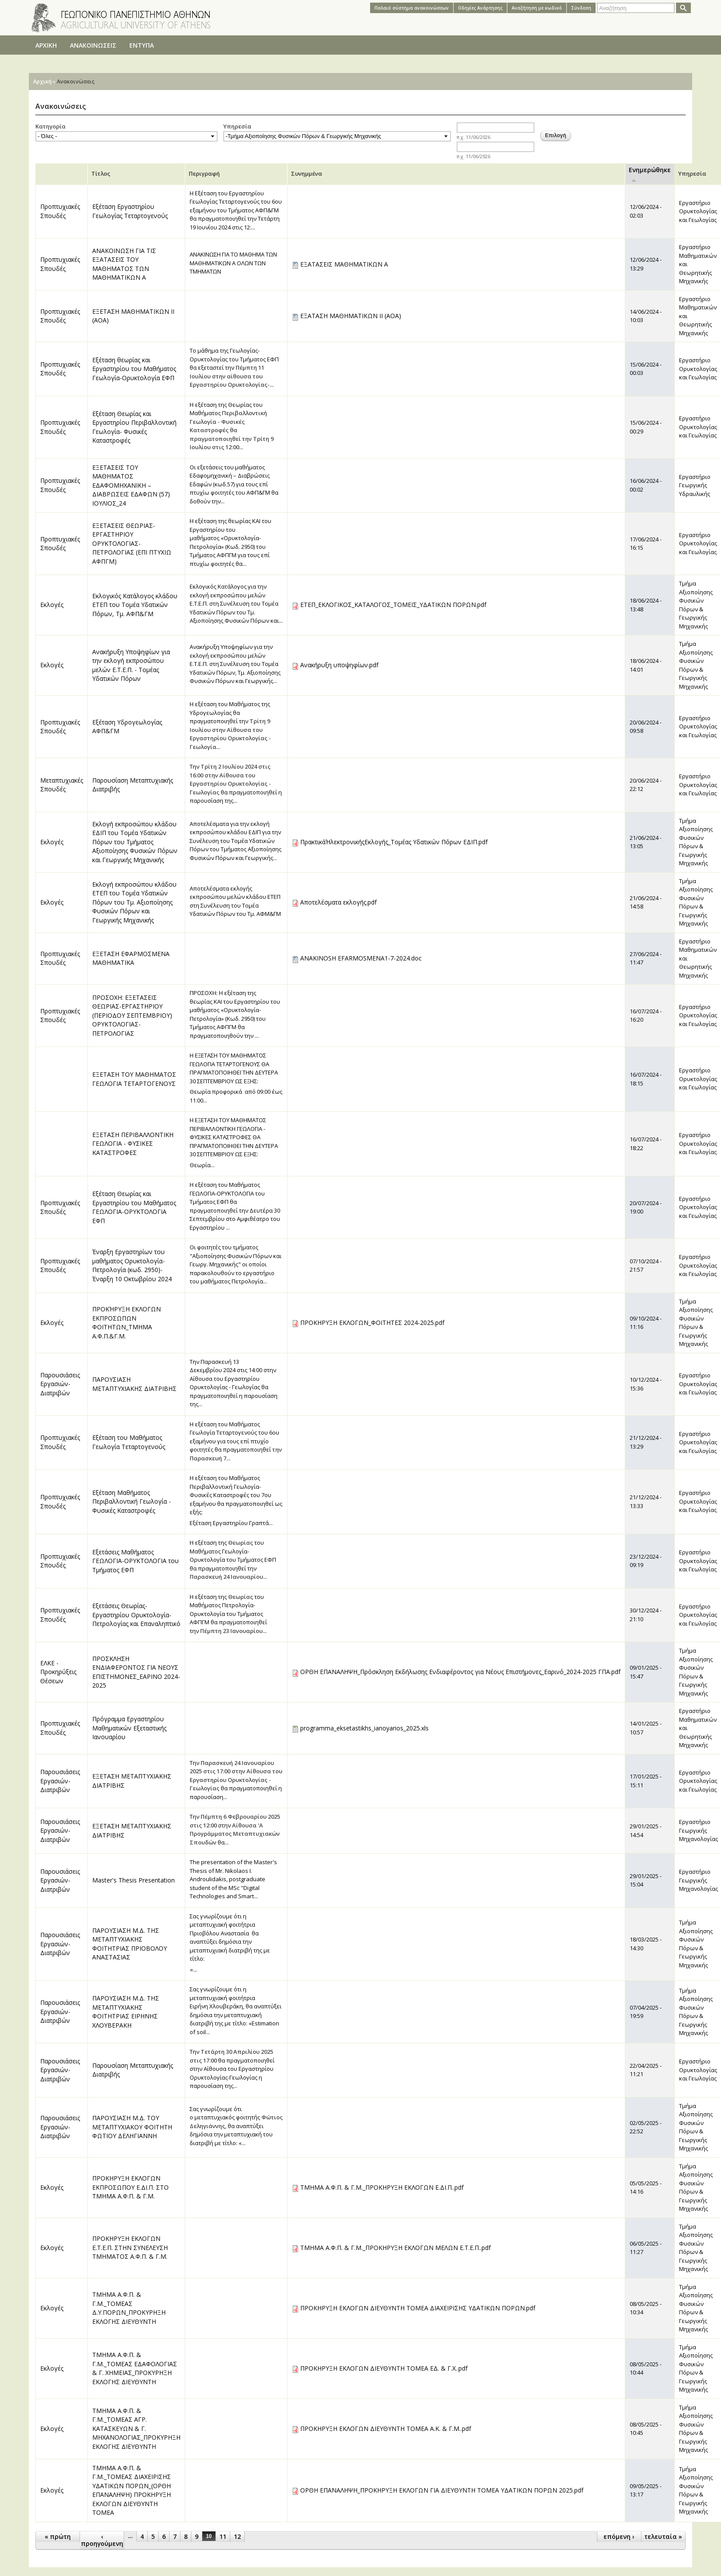 Image resolution: width=721 pixels, height=2576 pixels. What do you see at coordinates (460, 1672) in the screenshot?
I see `ΟΡΘΗ ΕΠΑΝΑΛΗΨΗ_Πρόσκληση Εκδήλωσης Ενδιαφέροντος για Νέους Επιστήμονες_Εαρινό_2024-2025 ΓΠΑ.pdf` at bounding box center [460, 1672].